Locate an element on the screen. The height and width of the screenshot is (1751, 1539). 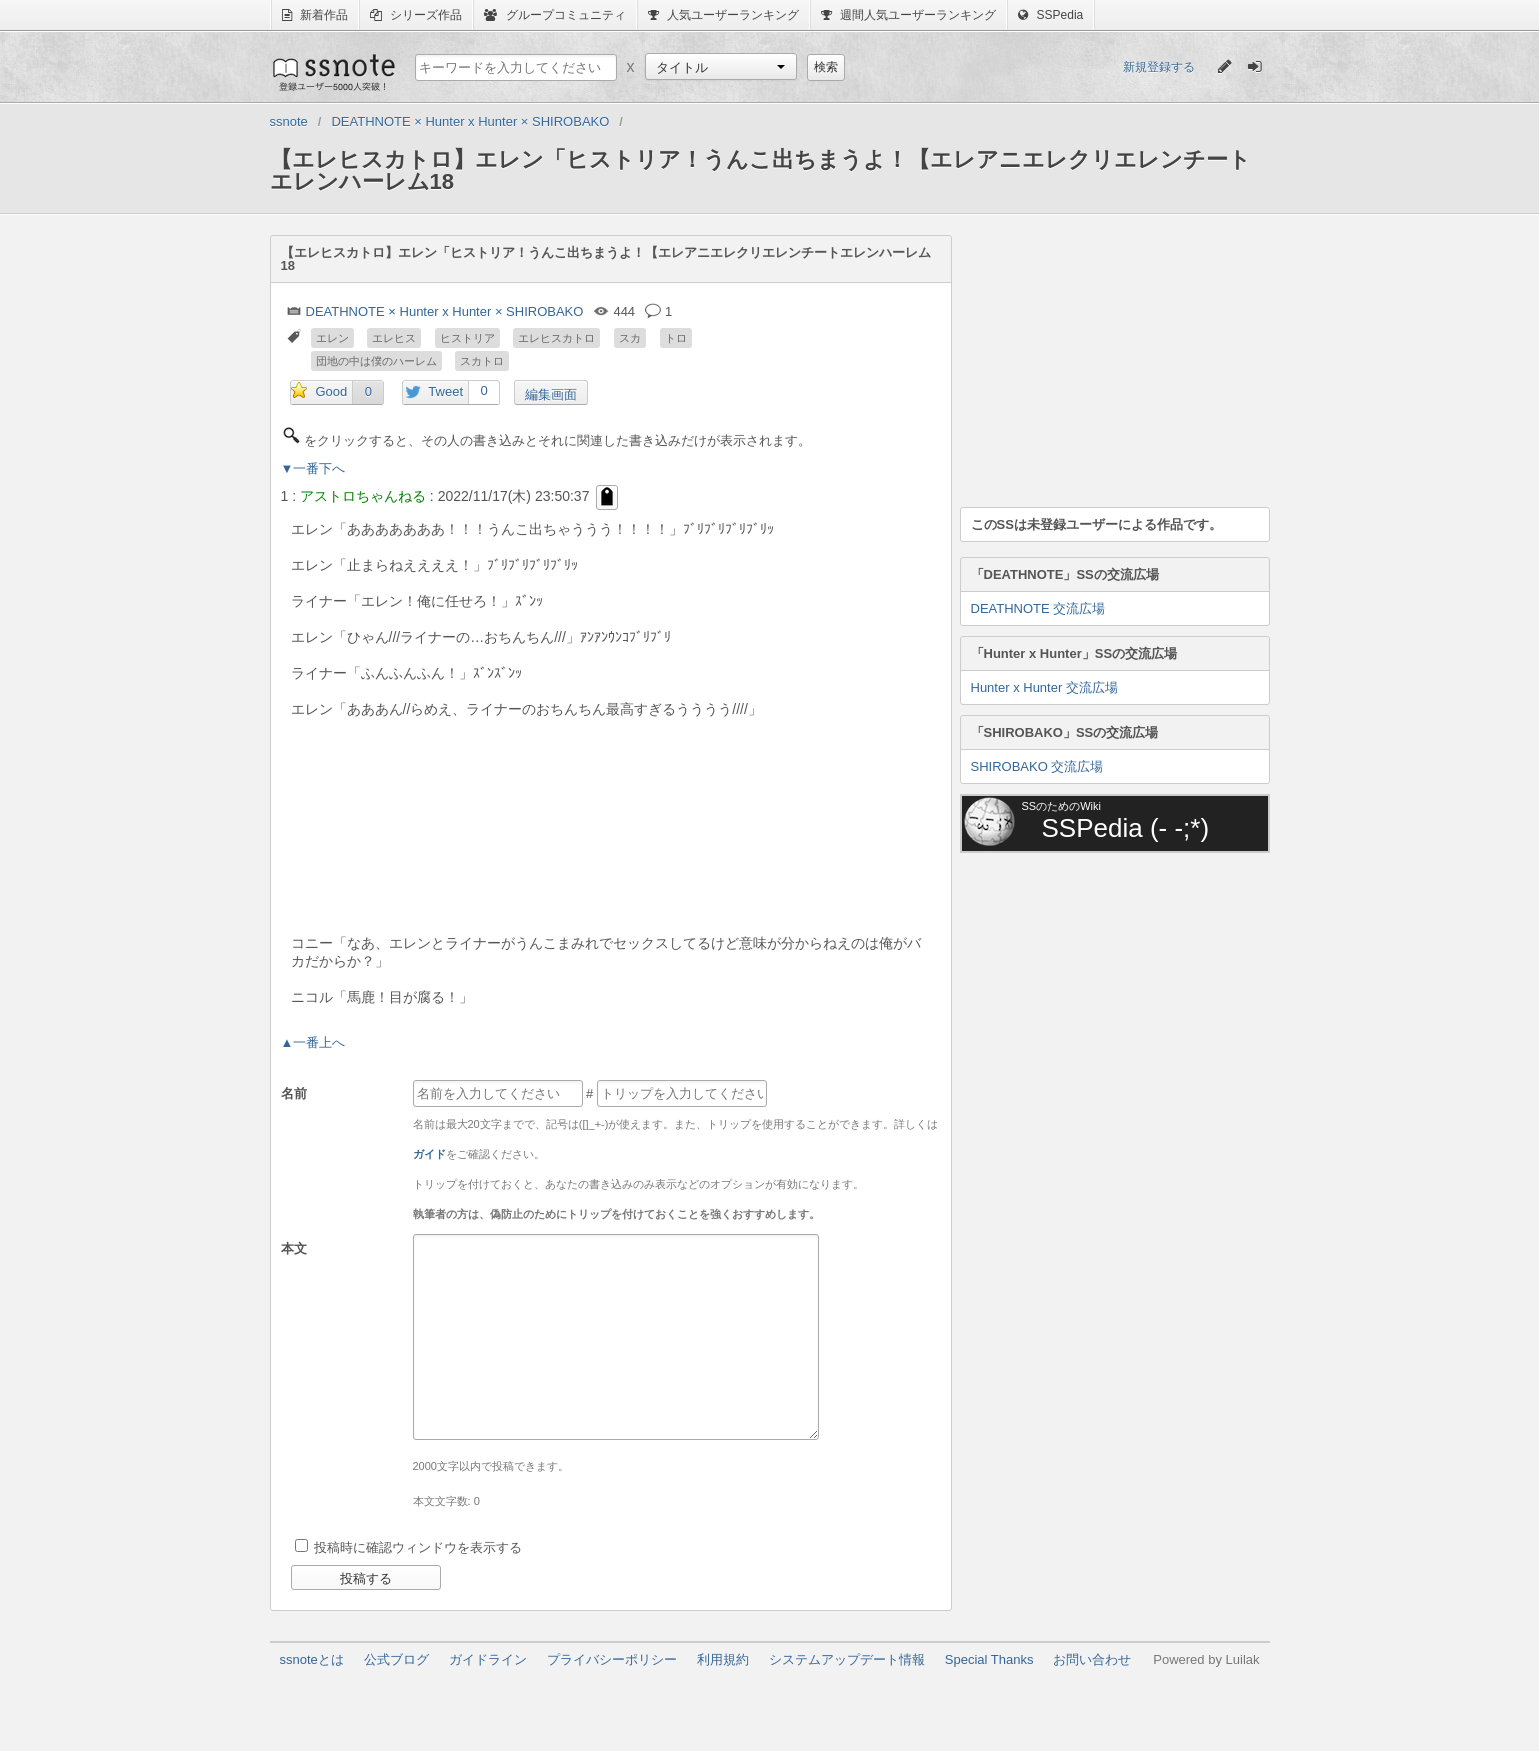
ssnote is located at coordinates (332, 72).